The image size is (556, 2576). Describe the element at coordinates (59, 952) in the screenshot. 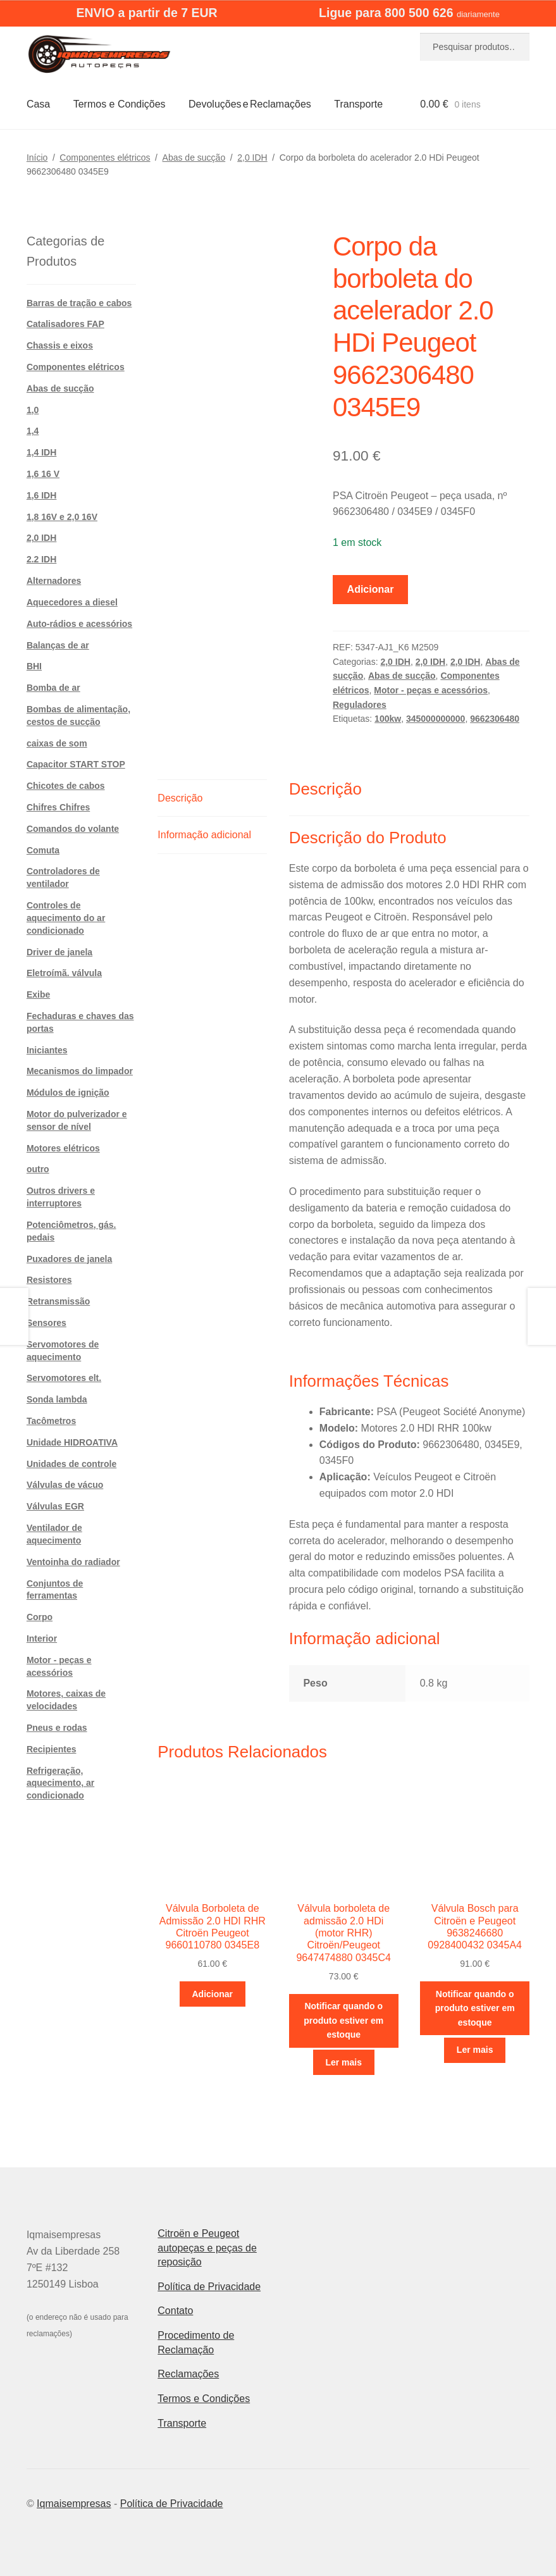

I see `Driver de janela` at that location.